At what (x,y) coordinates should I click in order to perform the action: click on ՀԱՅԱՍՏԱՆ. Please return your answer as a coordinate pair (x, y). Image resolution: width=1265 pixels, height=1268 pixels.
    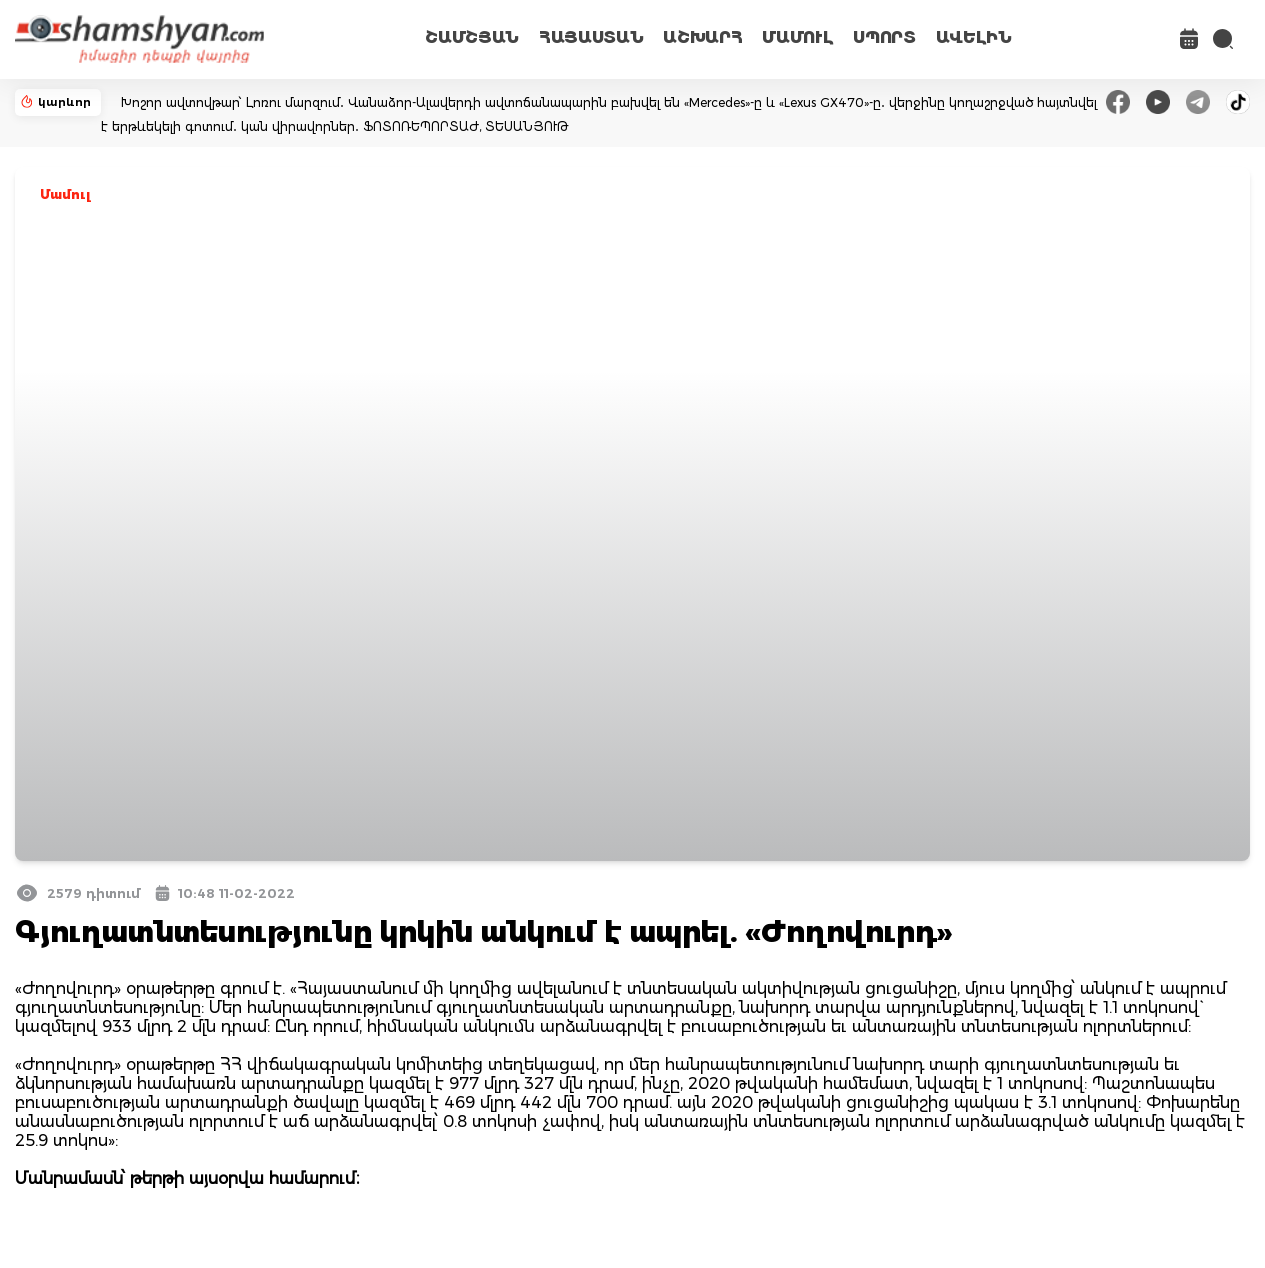
    Looking at the image, I should click on (591, 37).